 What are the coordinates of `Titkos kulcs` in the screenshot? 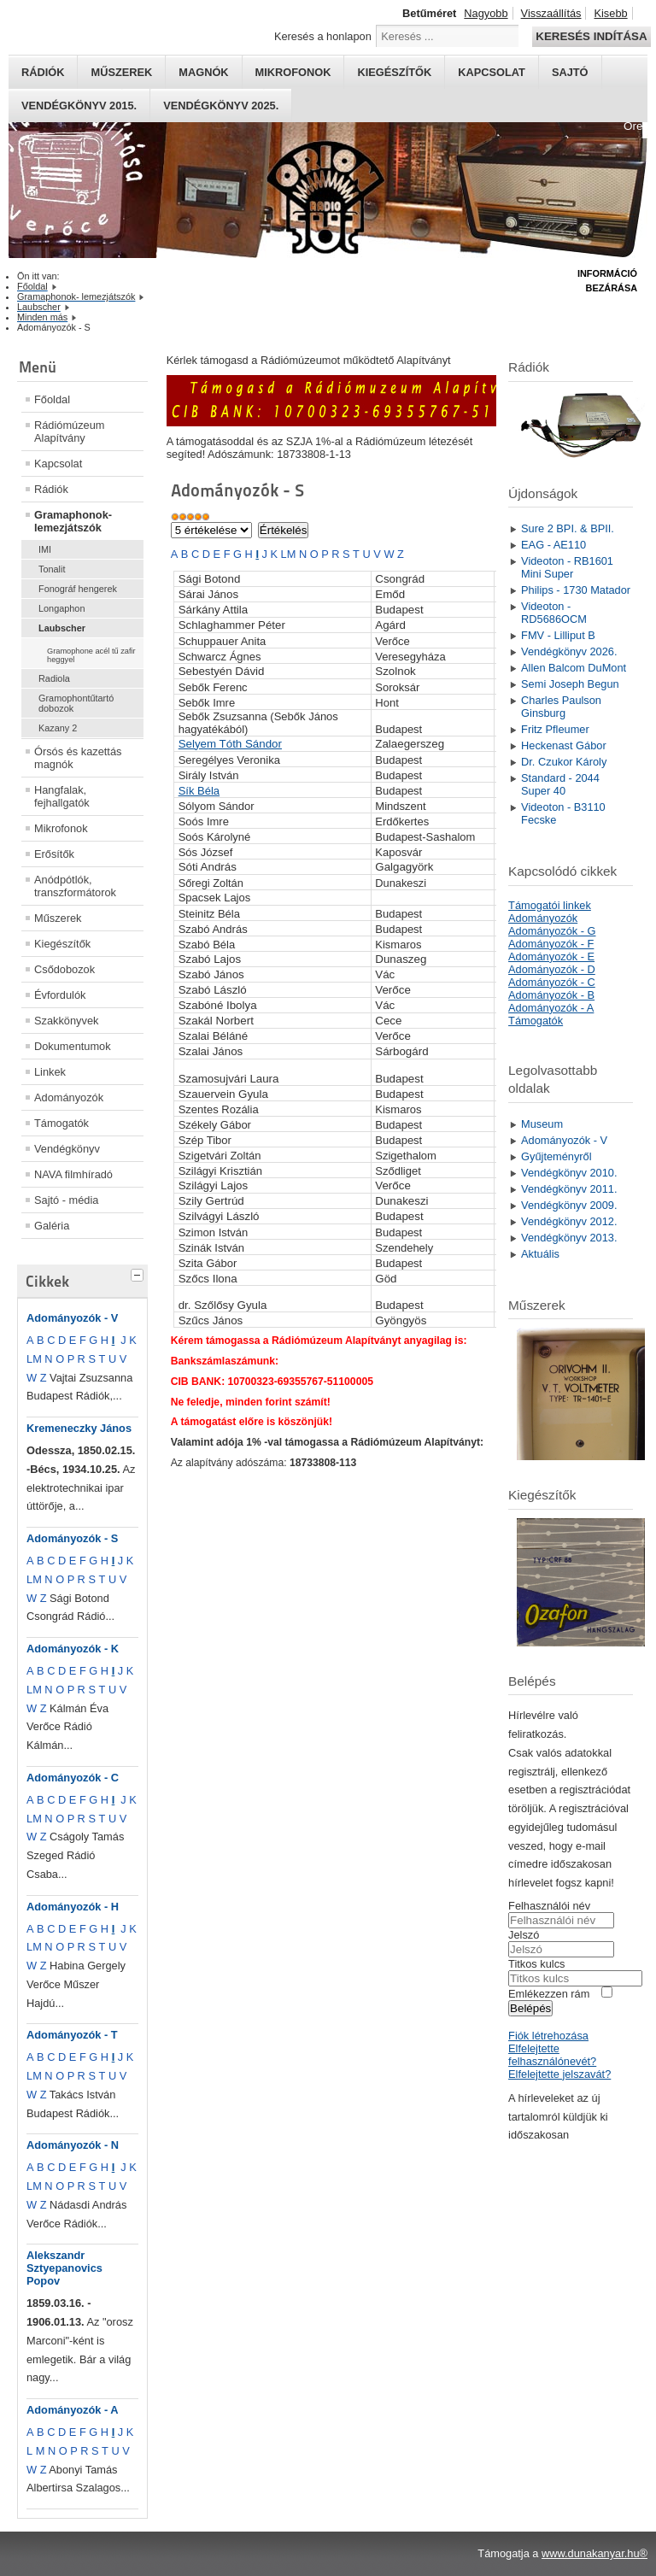 It's located at (536, 1963).